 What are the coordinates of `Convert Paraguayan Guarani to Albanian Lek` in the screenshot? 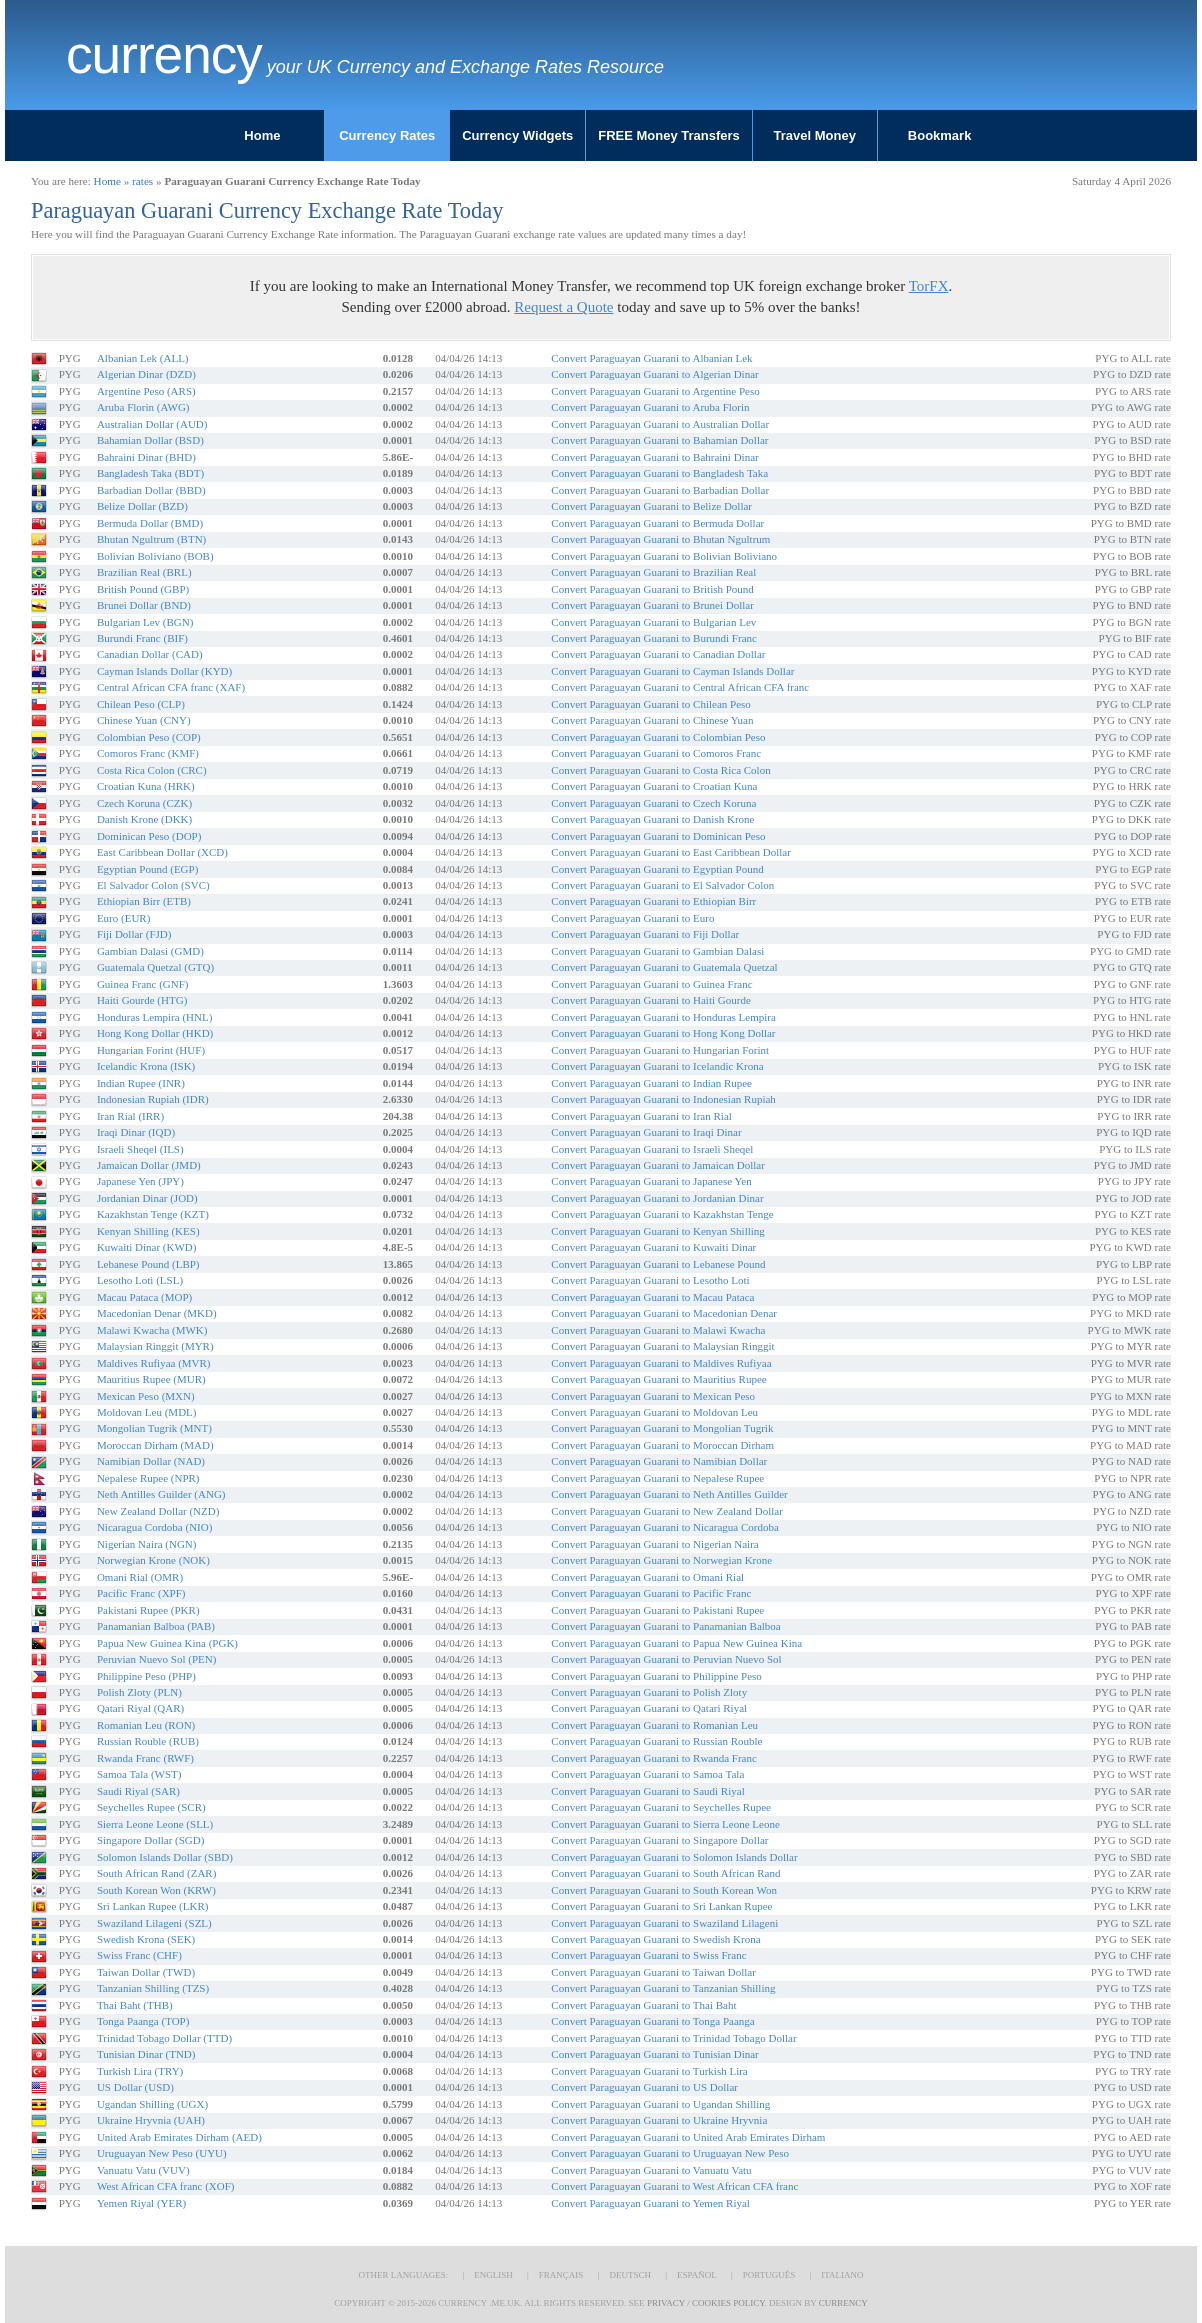 It's located at (651, 358).